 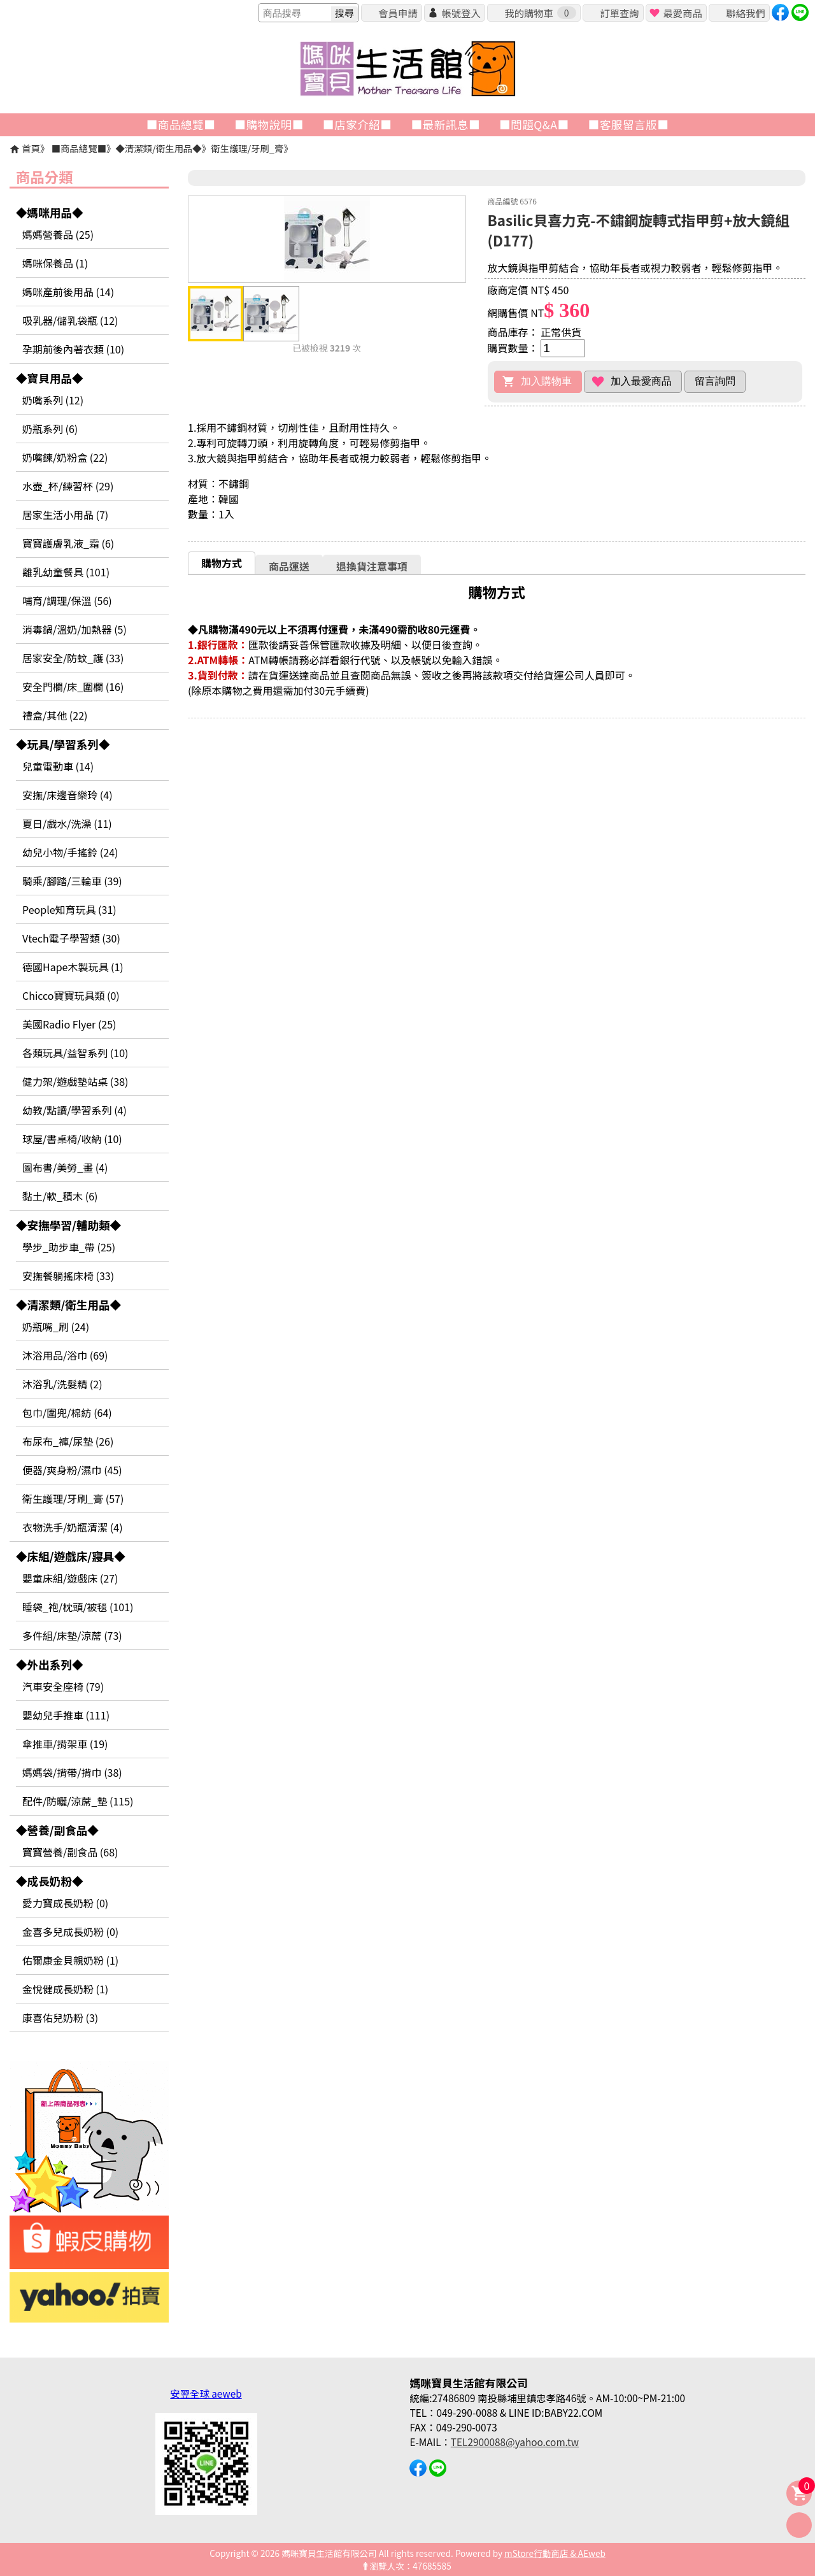 I want to click on 退換貨注意事項, so click(x=372, y=566).